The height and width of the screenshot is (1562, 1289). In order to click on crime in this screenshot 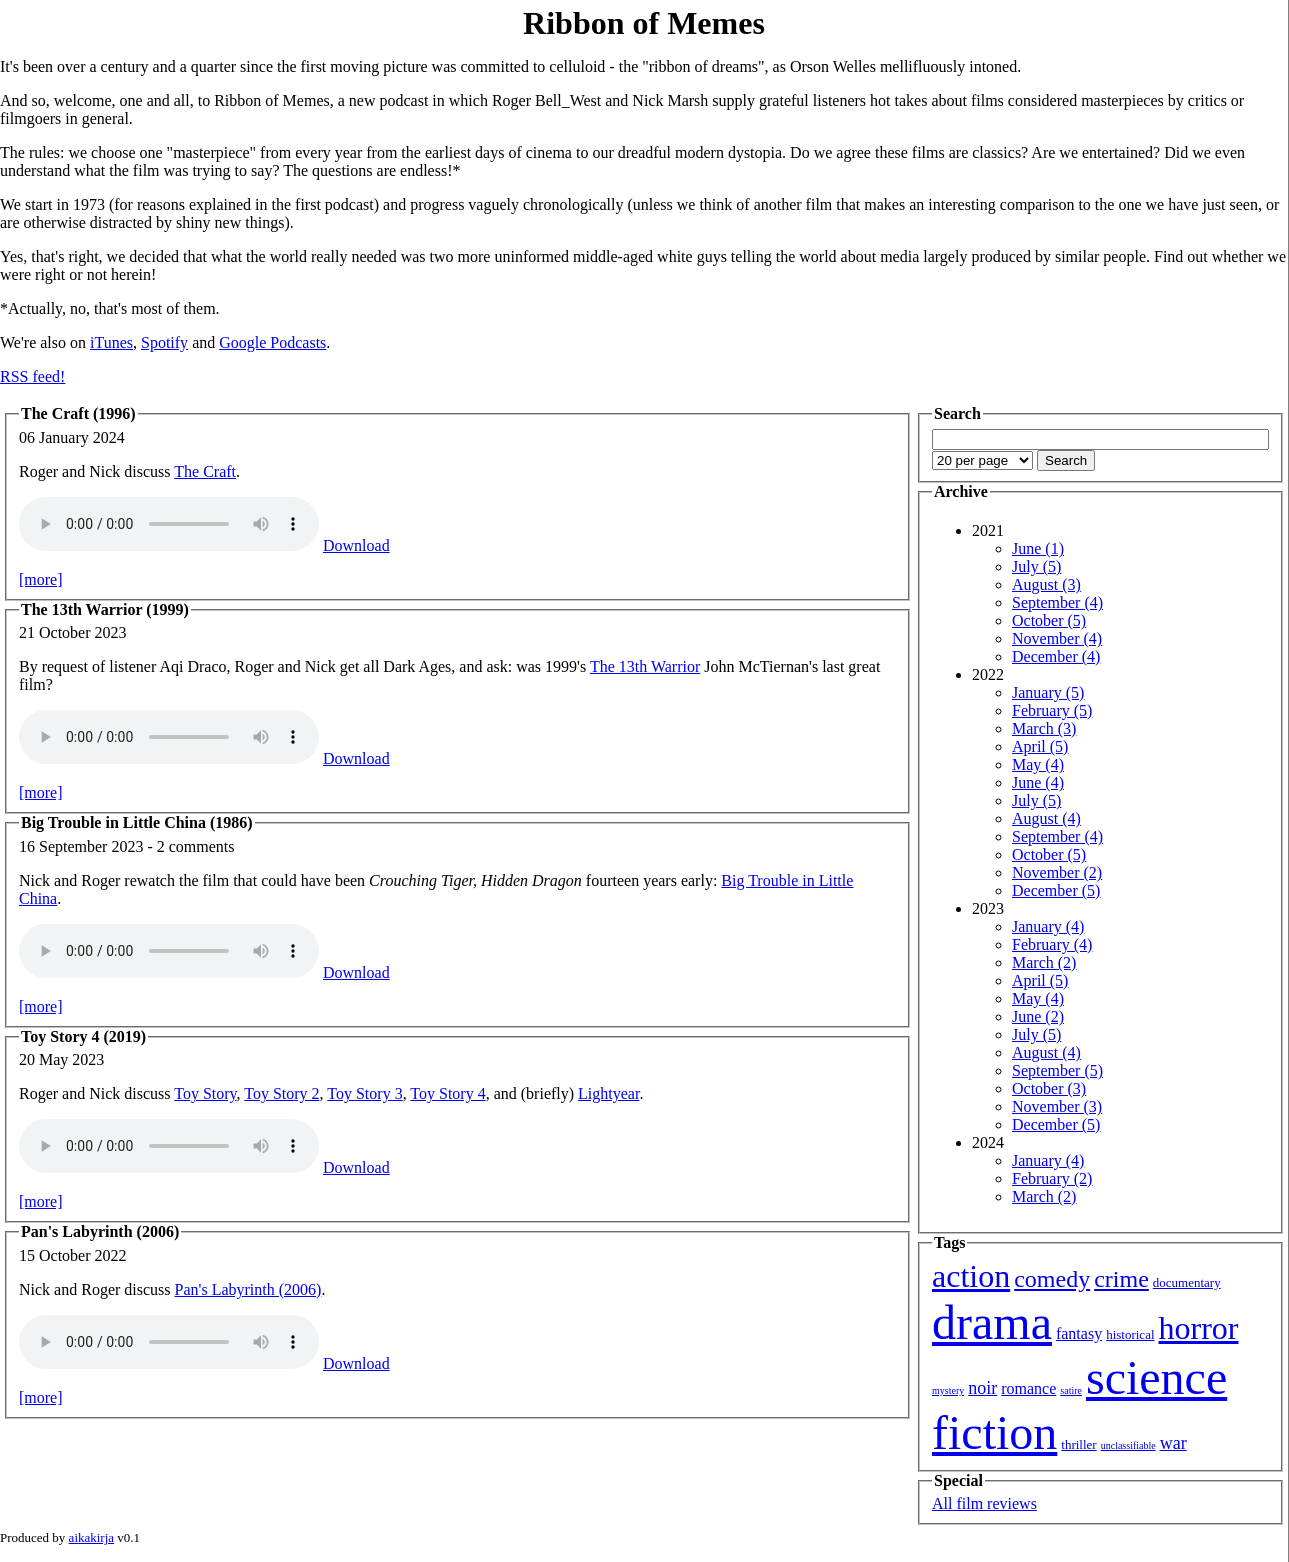, I will do `click(1121, 1279)`.